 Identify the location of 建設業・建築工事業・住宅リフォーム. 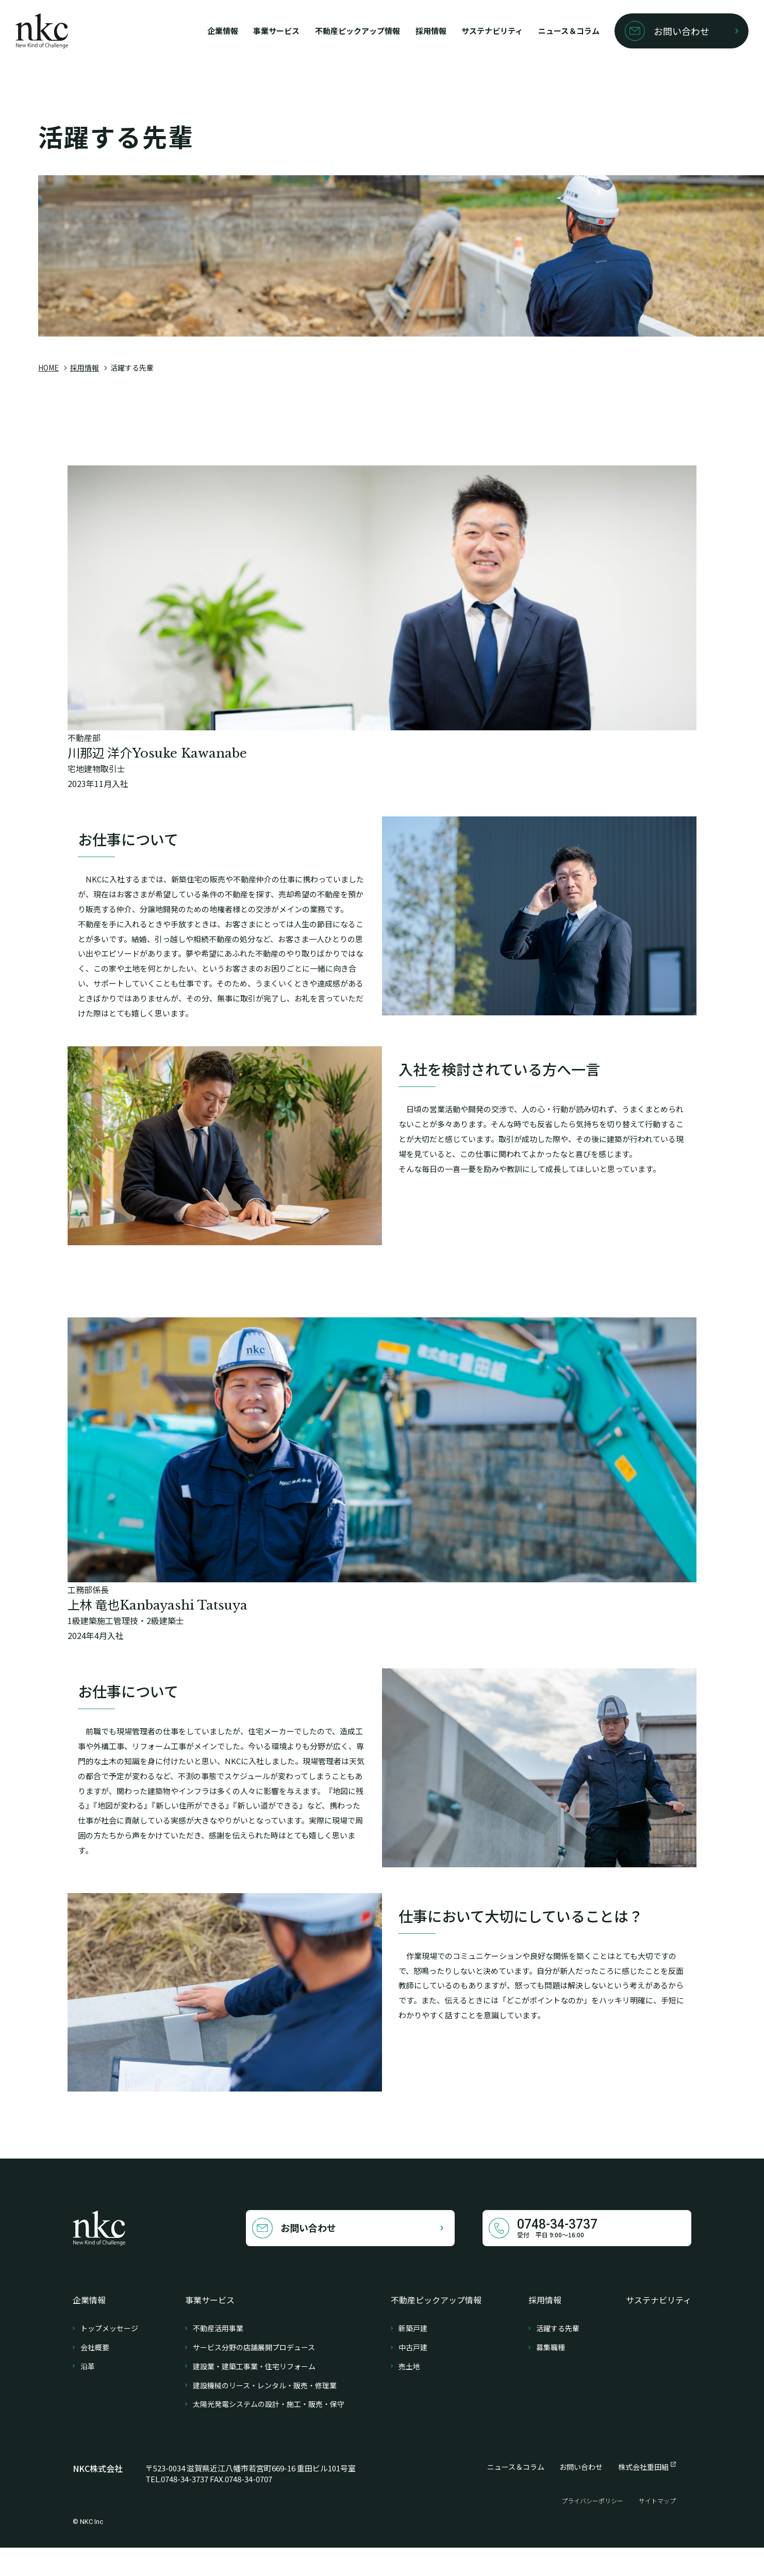
(254, 2394).